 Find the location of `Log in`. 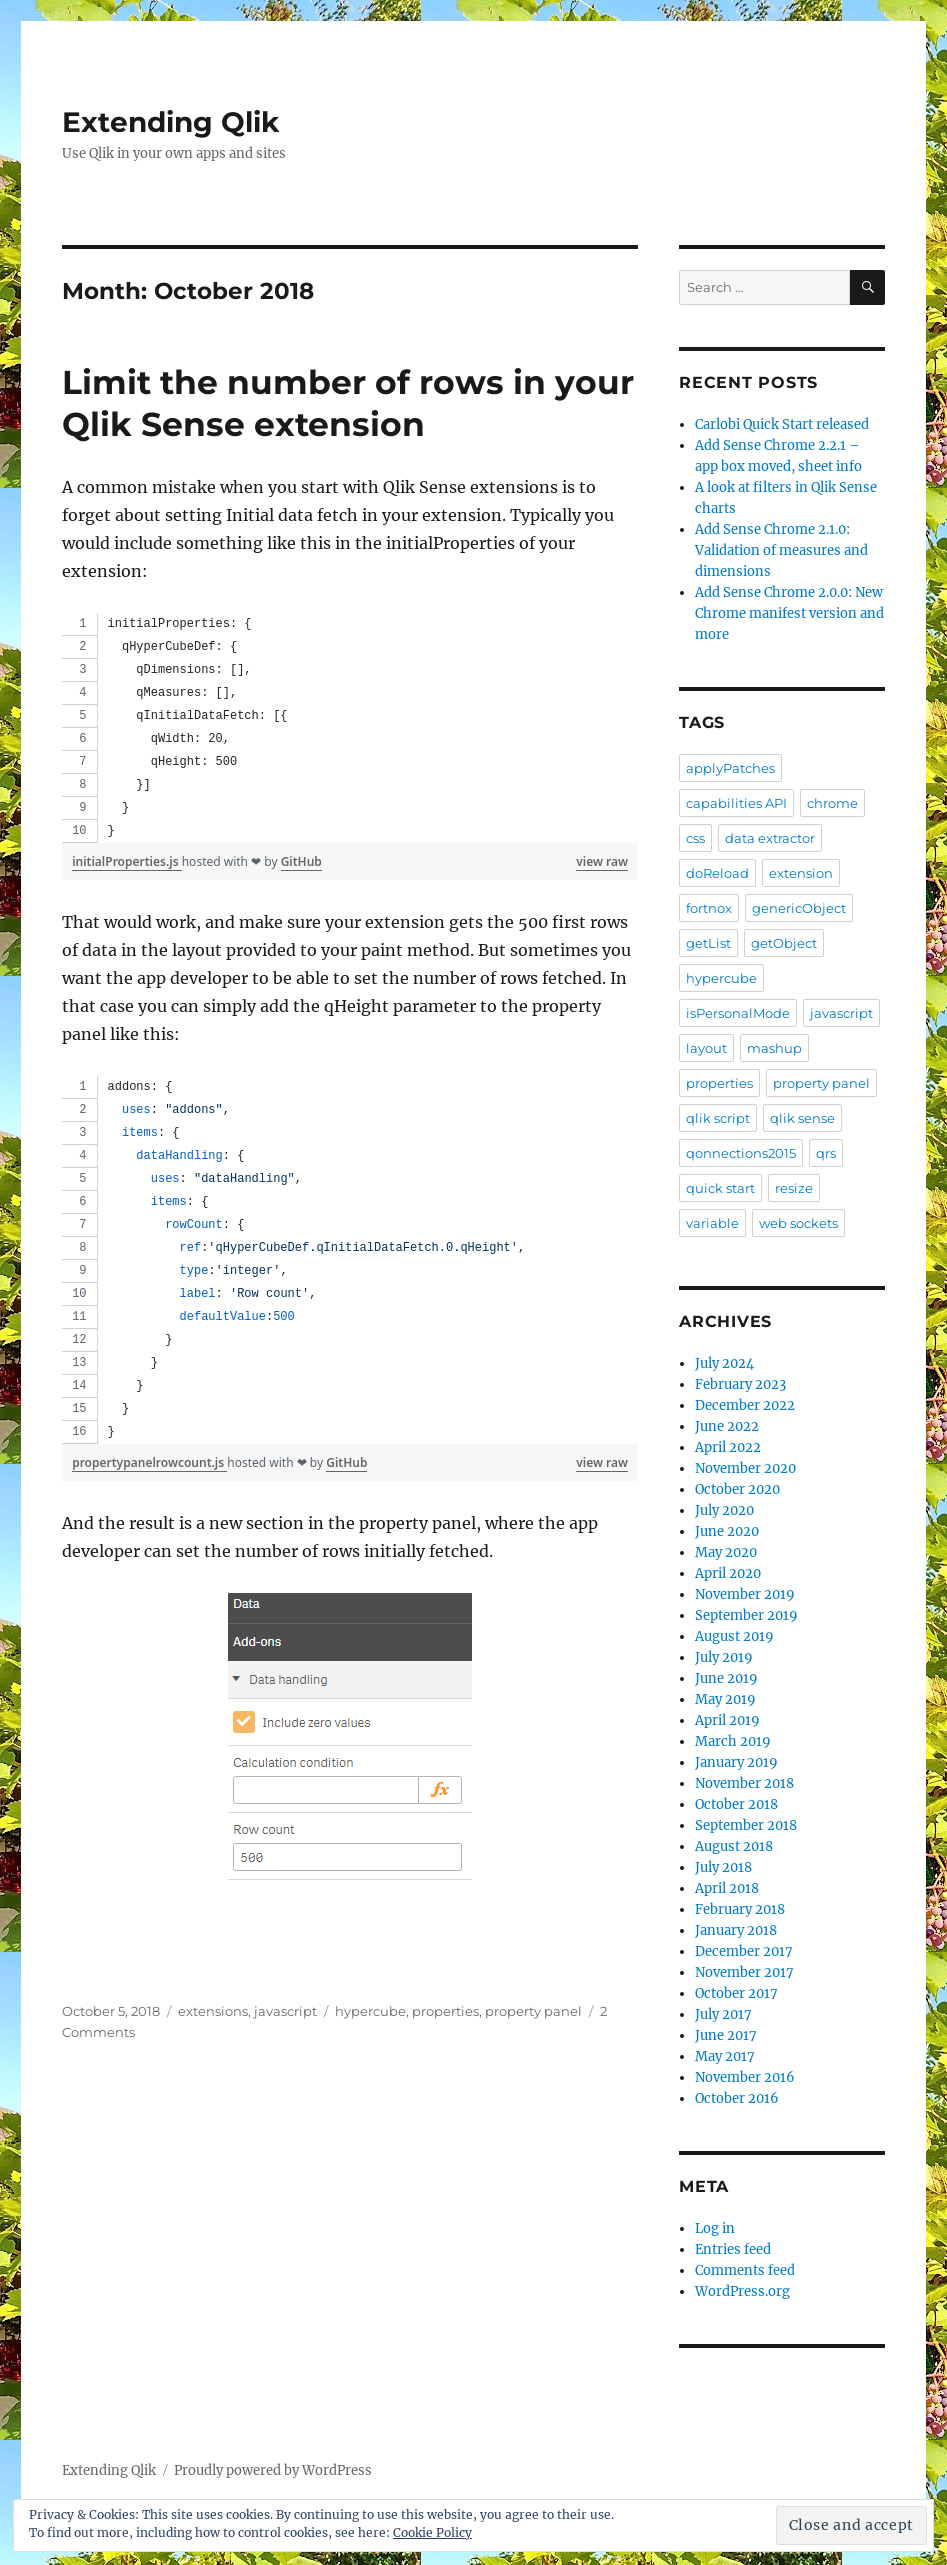

Log in is located at coordinates (715, 2228).